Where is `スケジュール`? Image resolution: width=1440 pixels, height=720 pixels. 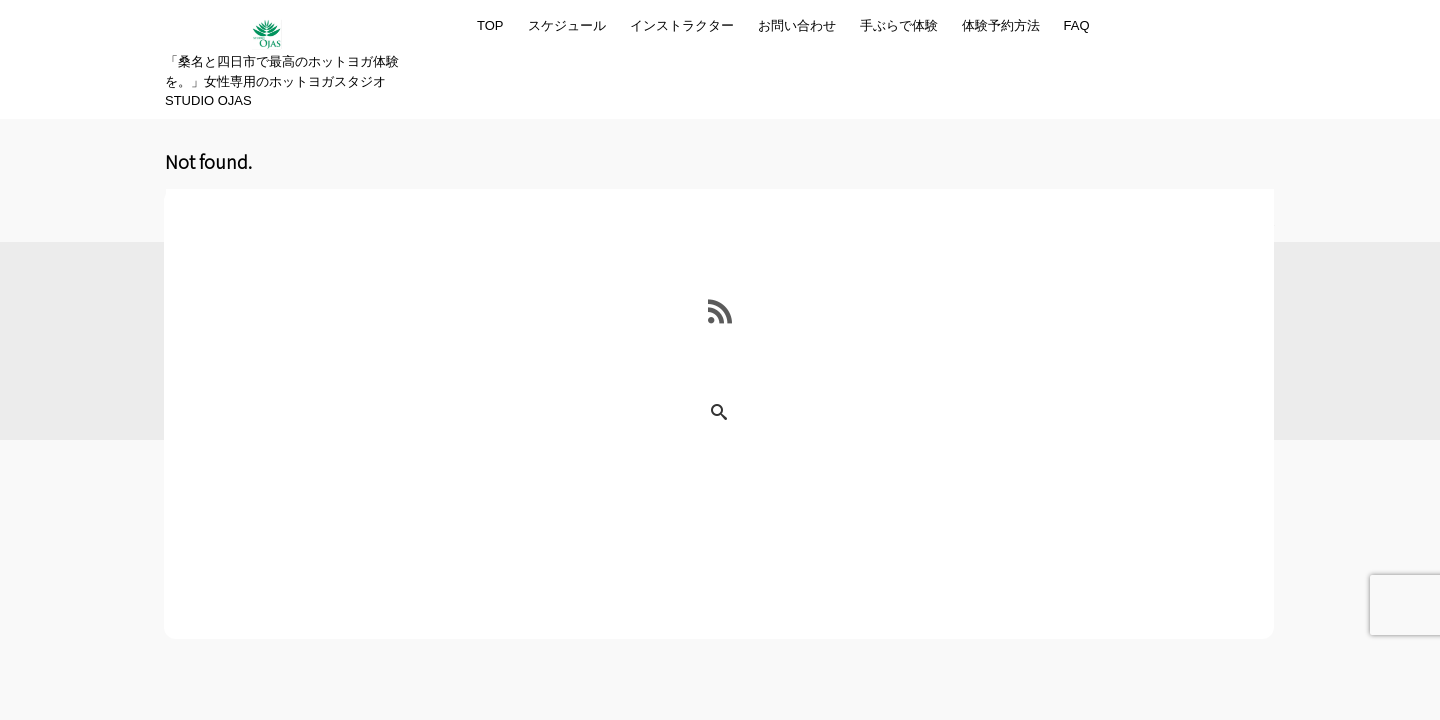 スケジュール is located at coordinates (567, 25).